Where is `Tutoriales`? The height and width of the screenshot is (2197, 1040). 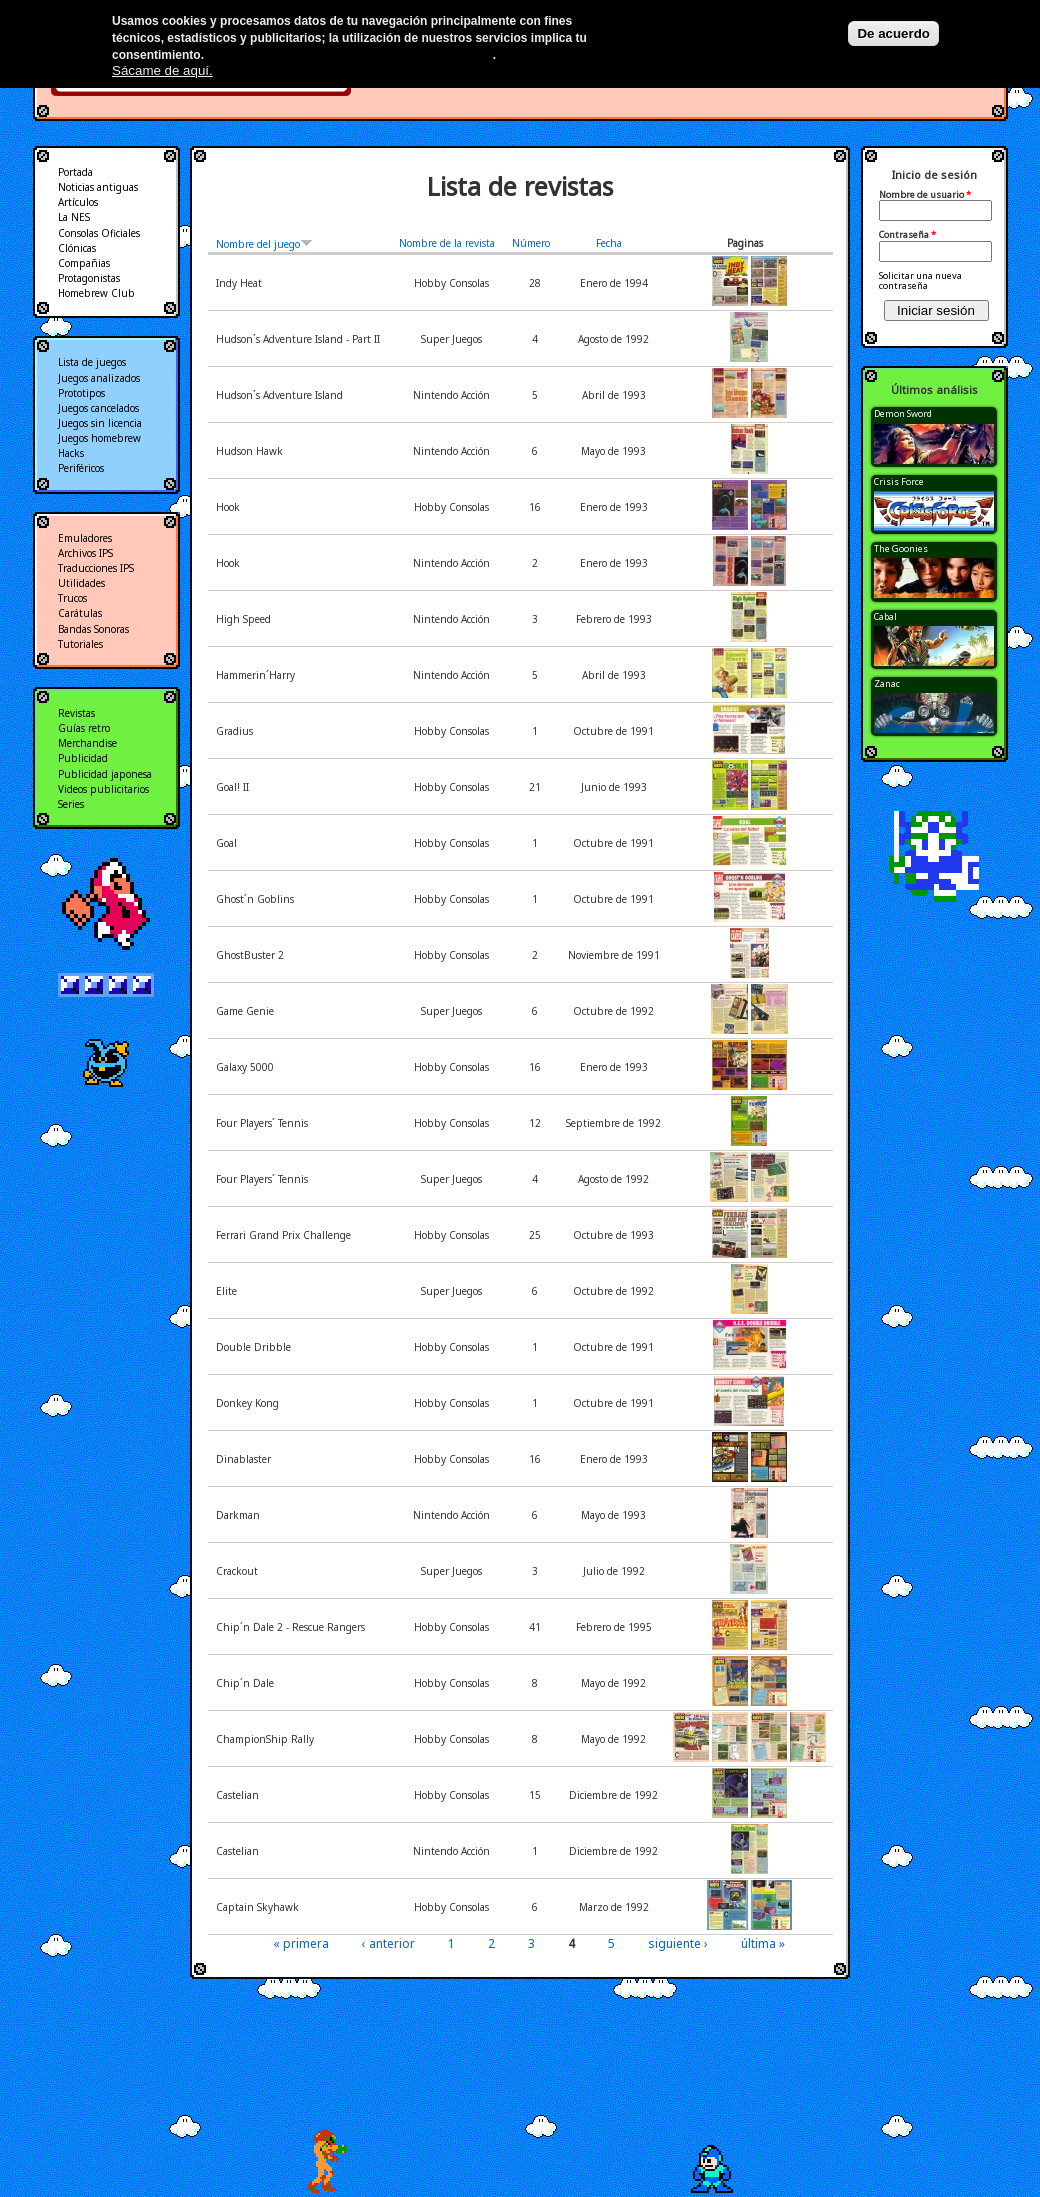
Tutoriales is located at coordinates (80, 644).